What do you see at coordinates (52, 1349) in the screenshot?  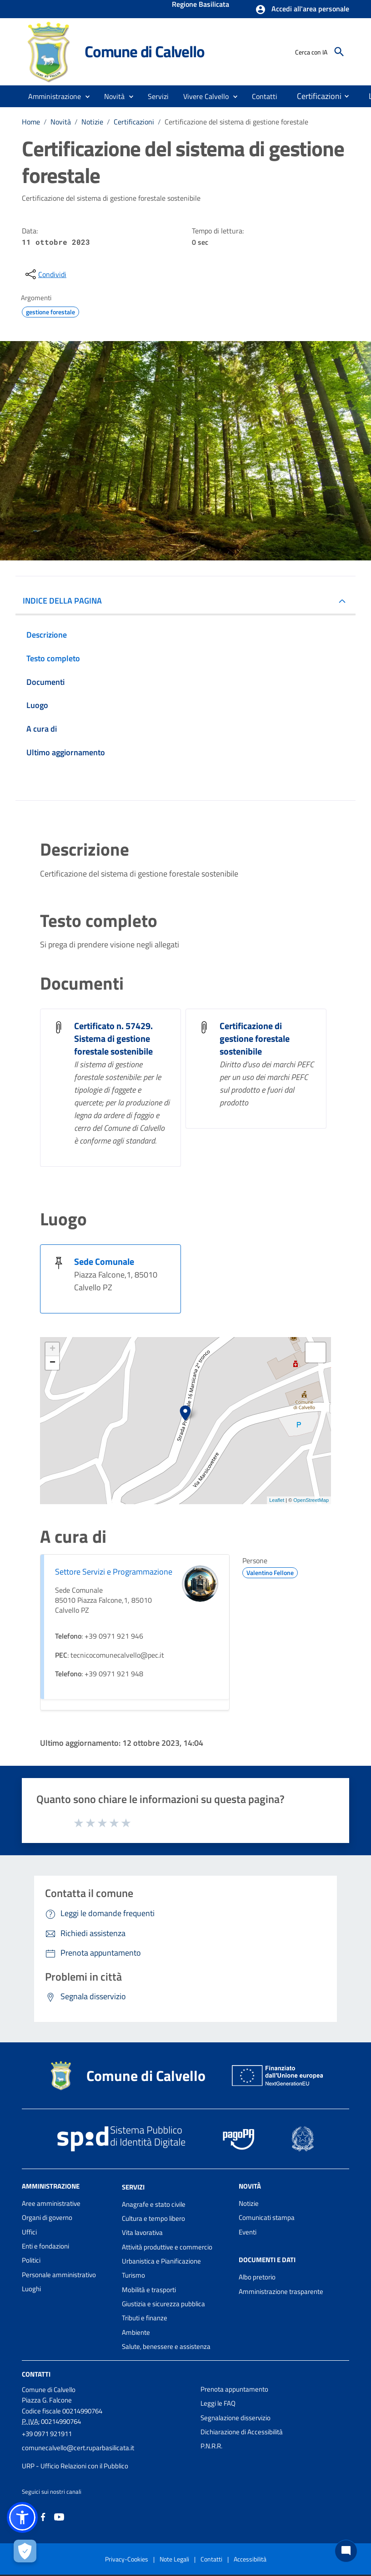 I see `+ [button]` at bounding box center [52, 1349].